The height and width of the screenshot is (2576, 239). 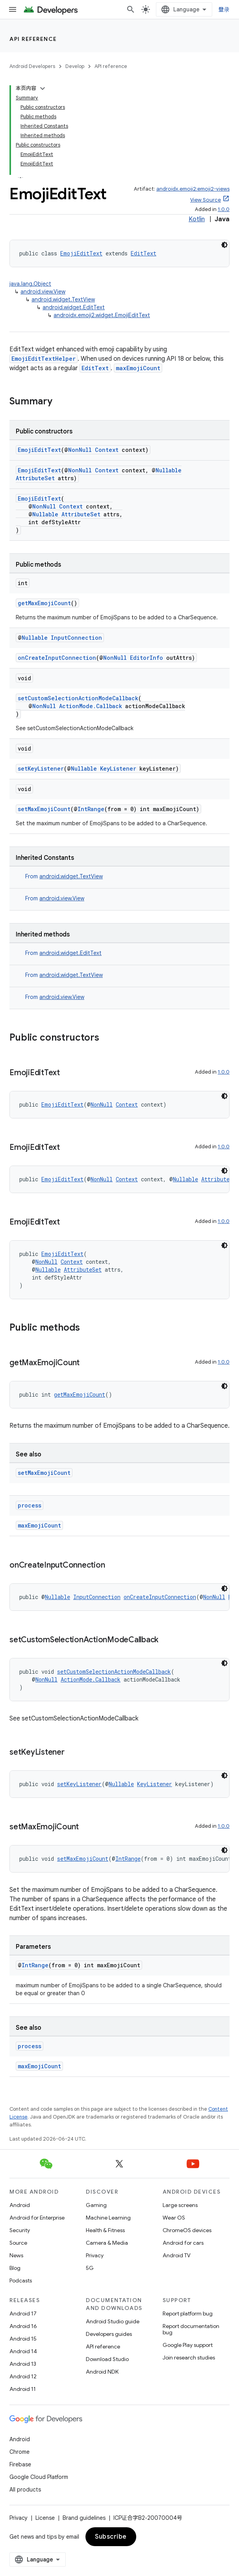 What do you see at coordinates (224, 245) in the screenshot?
I see `[深色代码主题背景]` at bounding box center [224, 245].